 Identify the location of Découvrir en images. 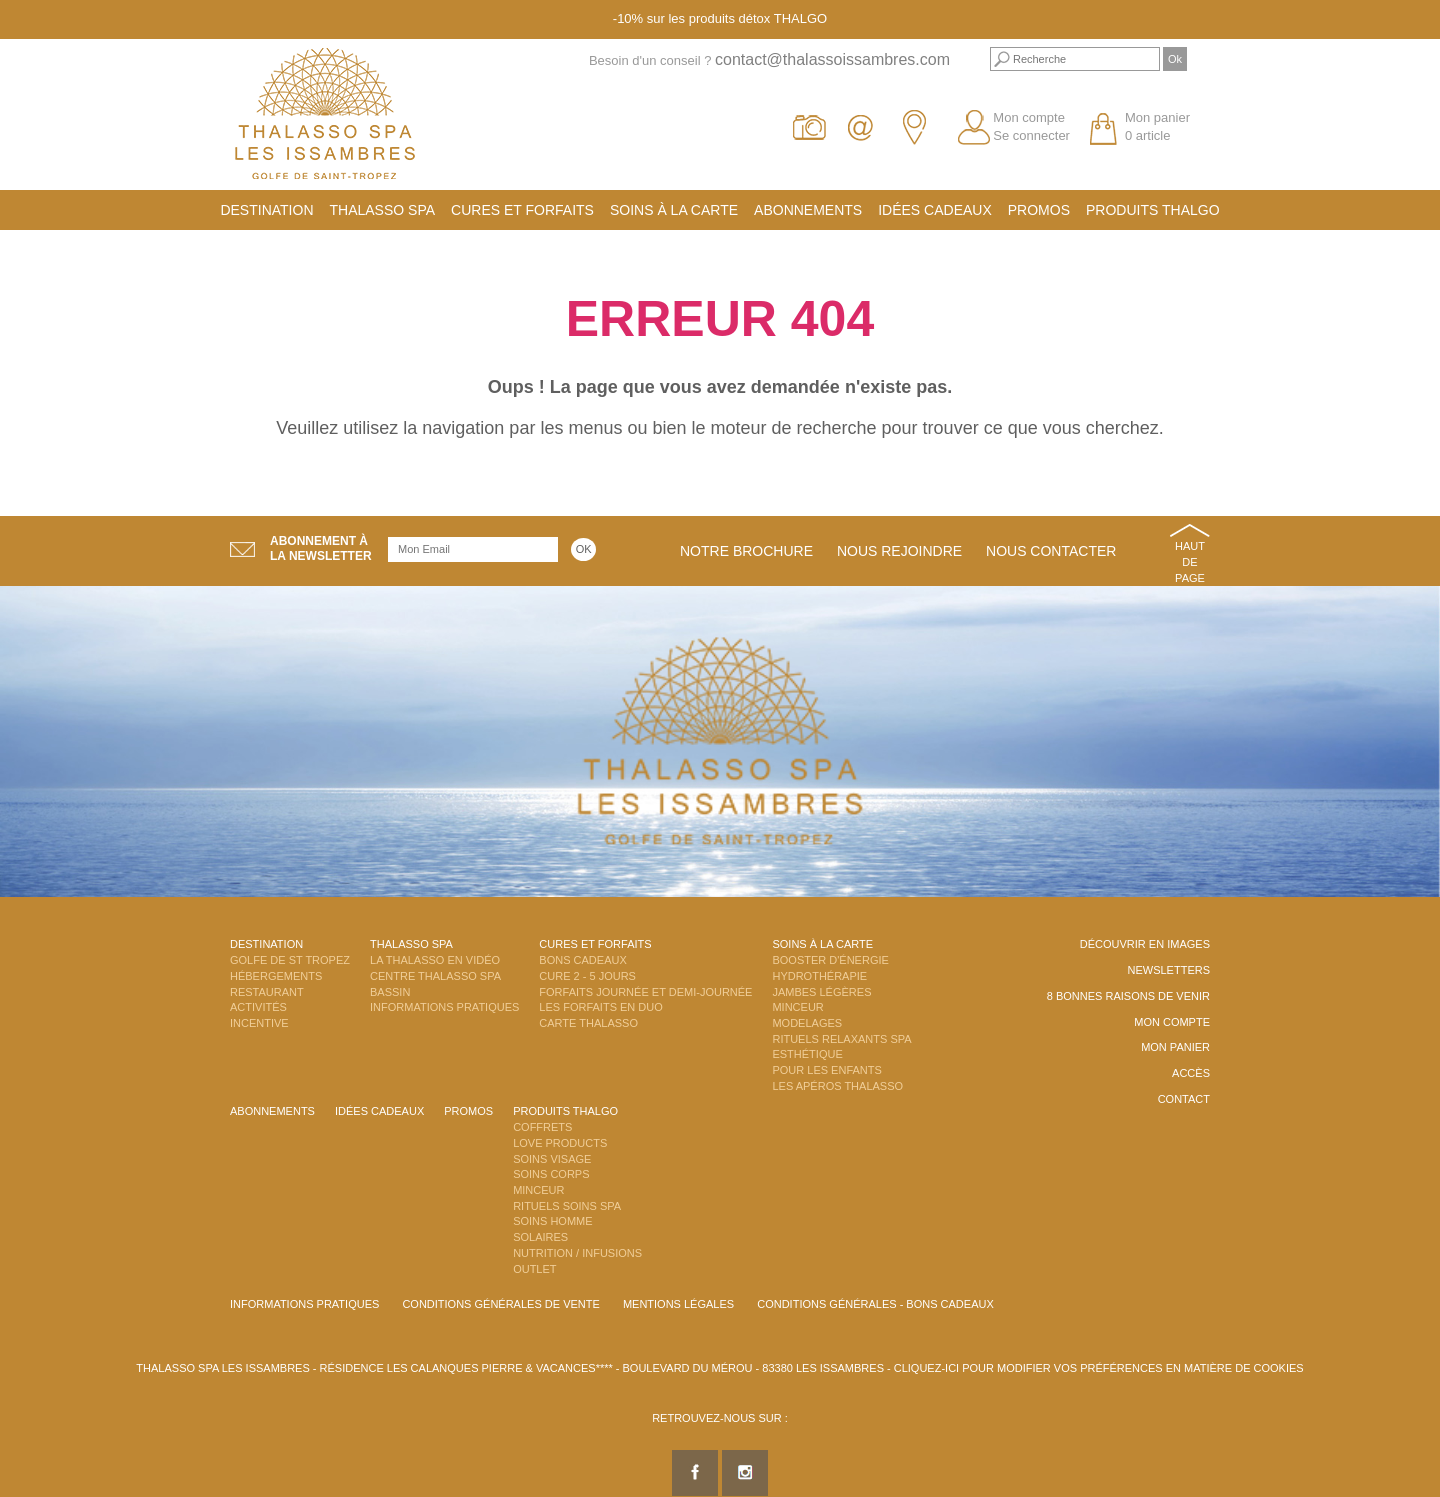
(1145, 944).